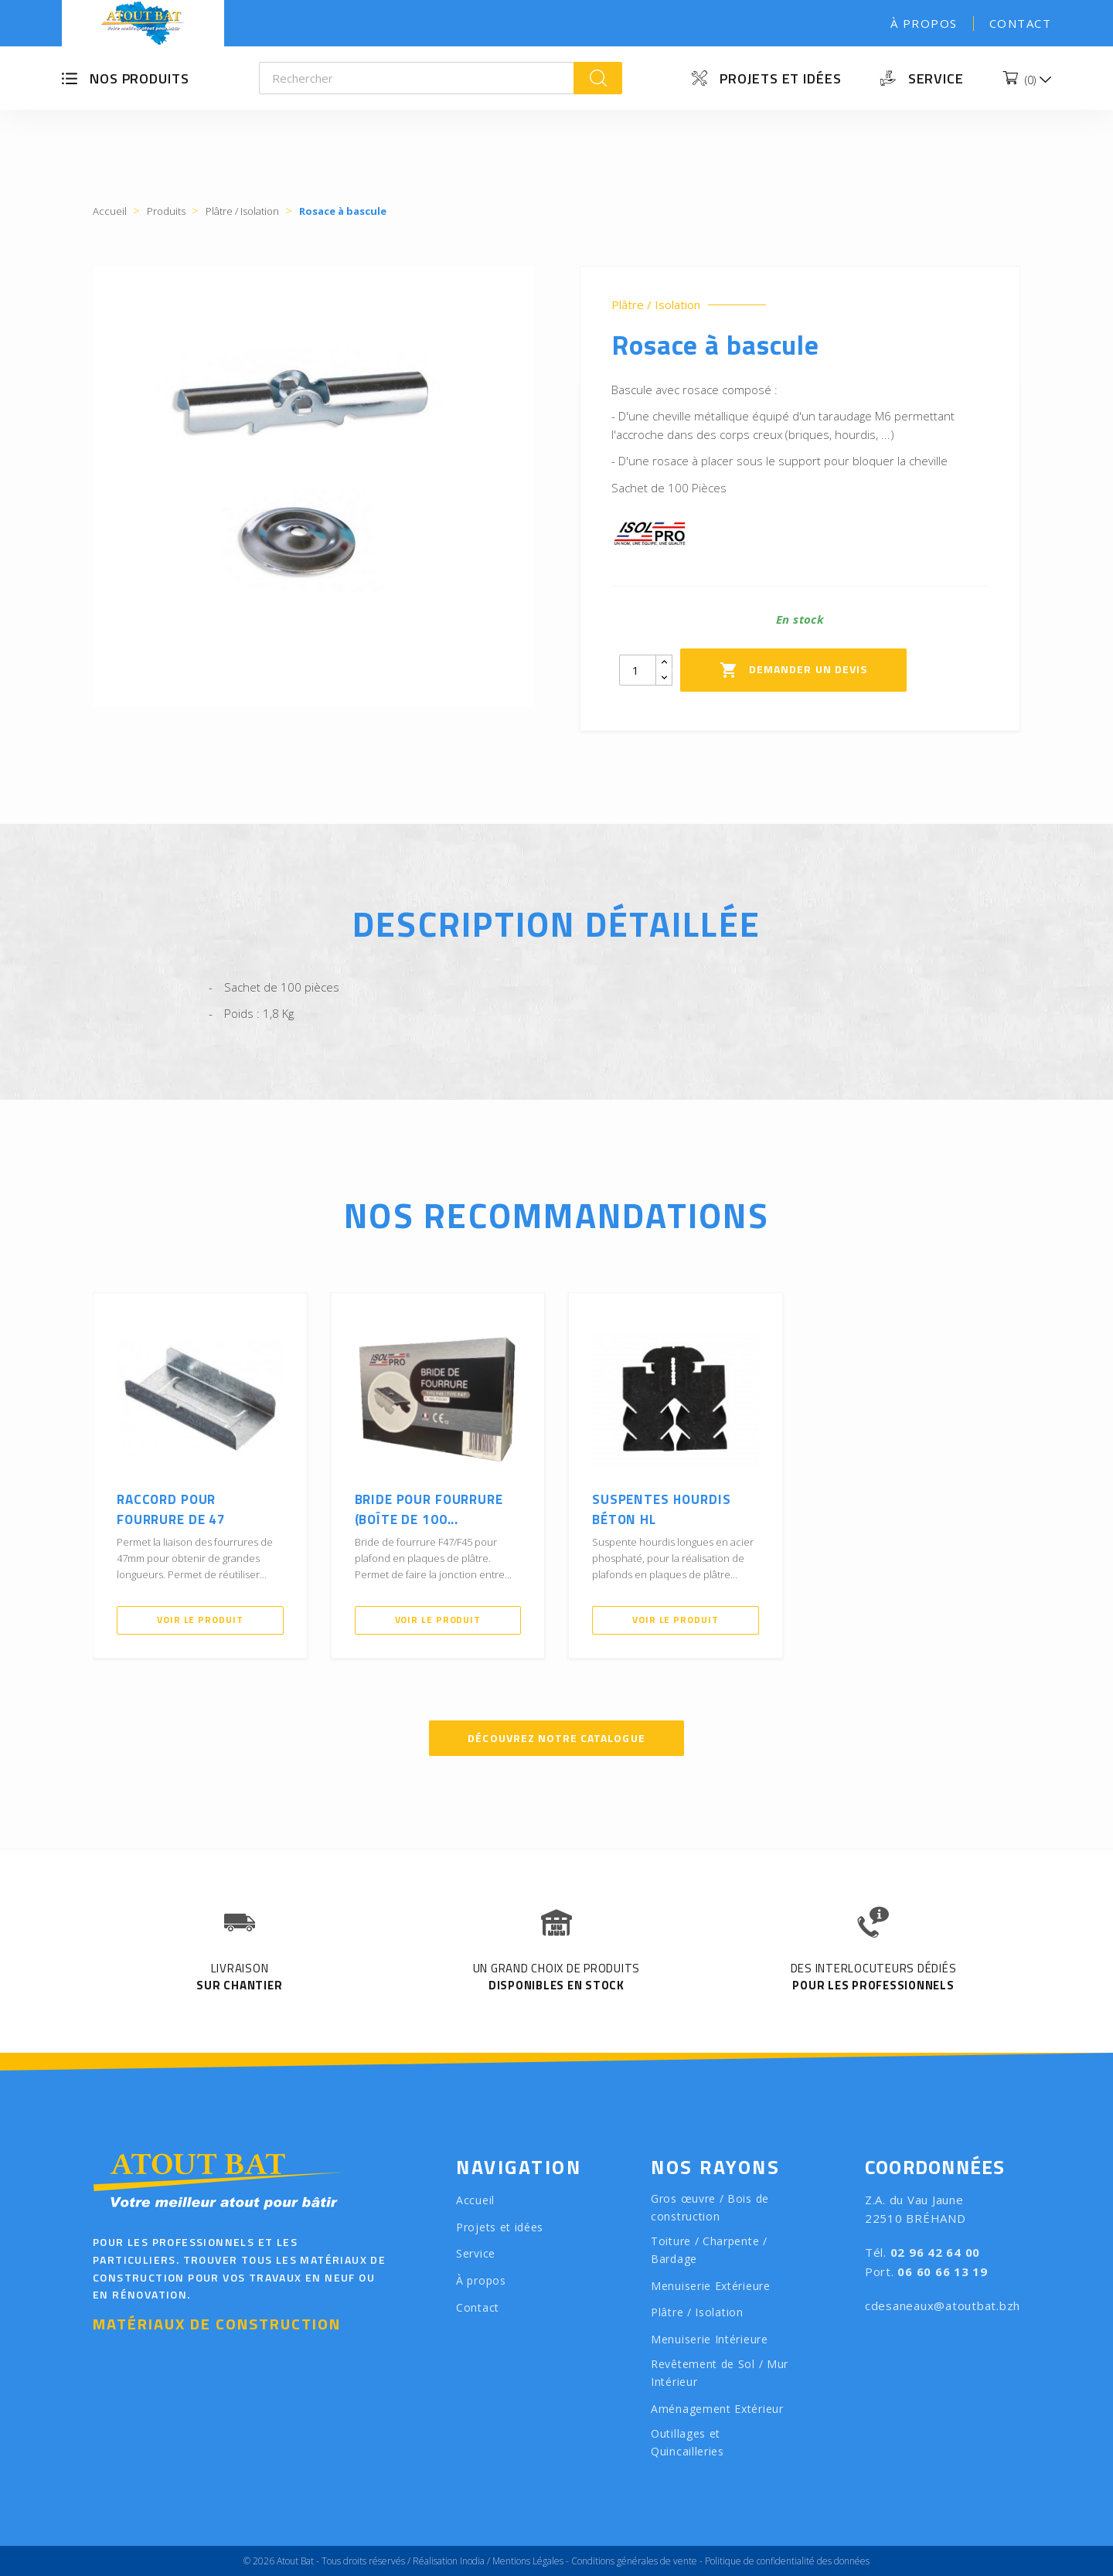  I want to click on Plâtre / Isolation, so click(655, 305).